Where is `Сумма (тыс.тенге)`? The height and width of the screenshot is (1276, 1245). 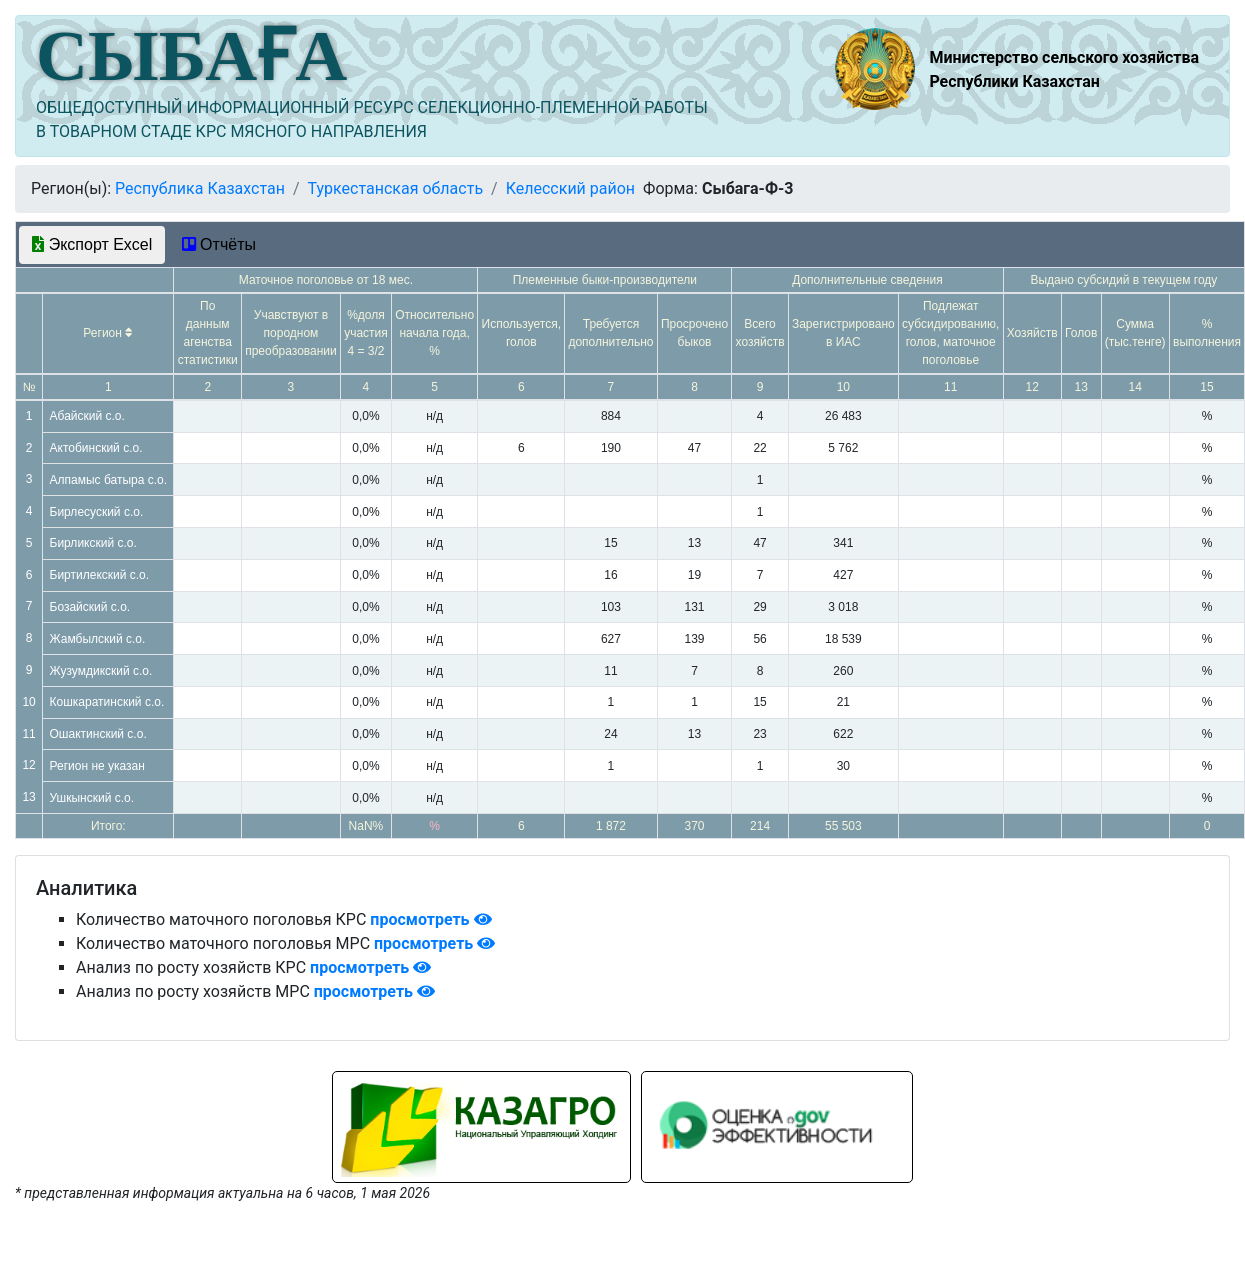
Сумма (тыс.тенге) is located at coordinates (1135, 333).